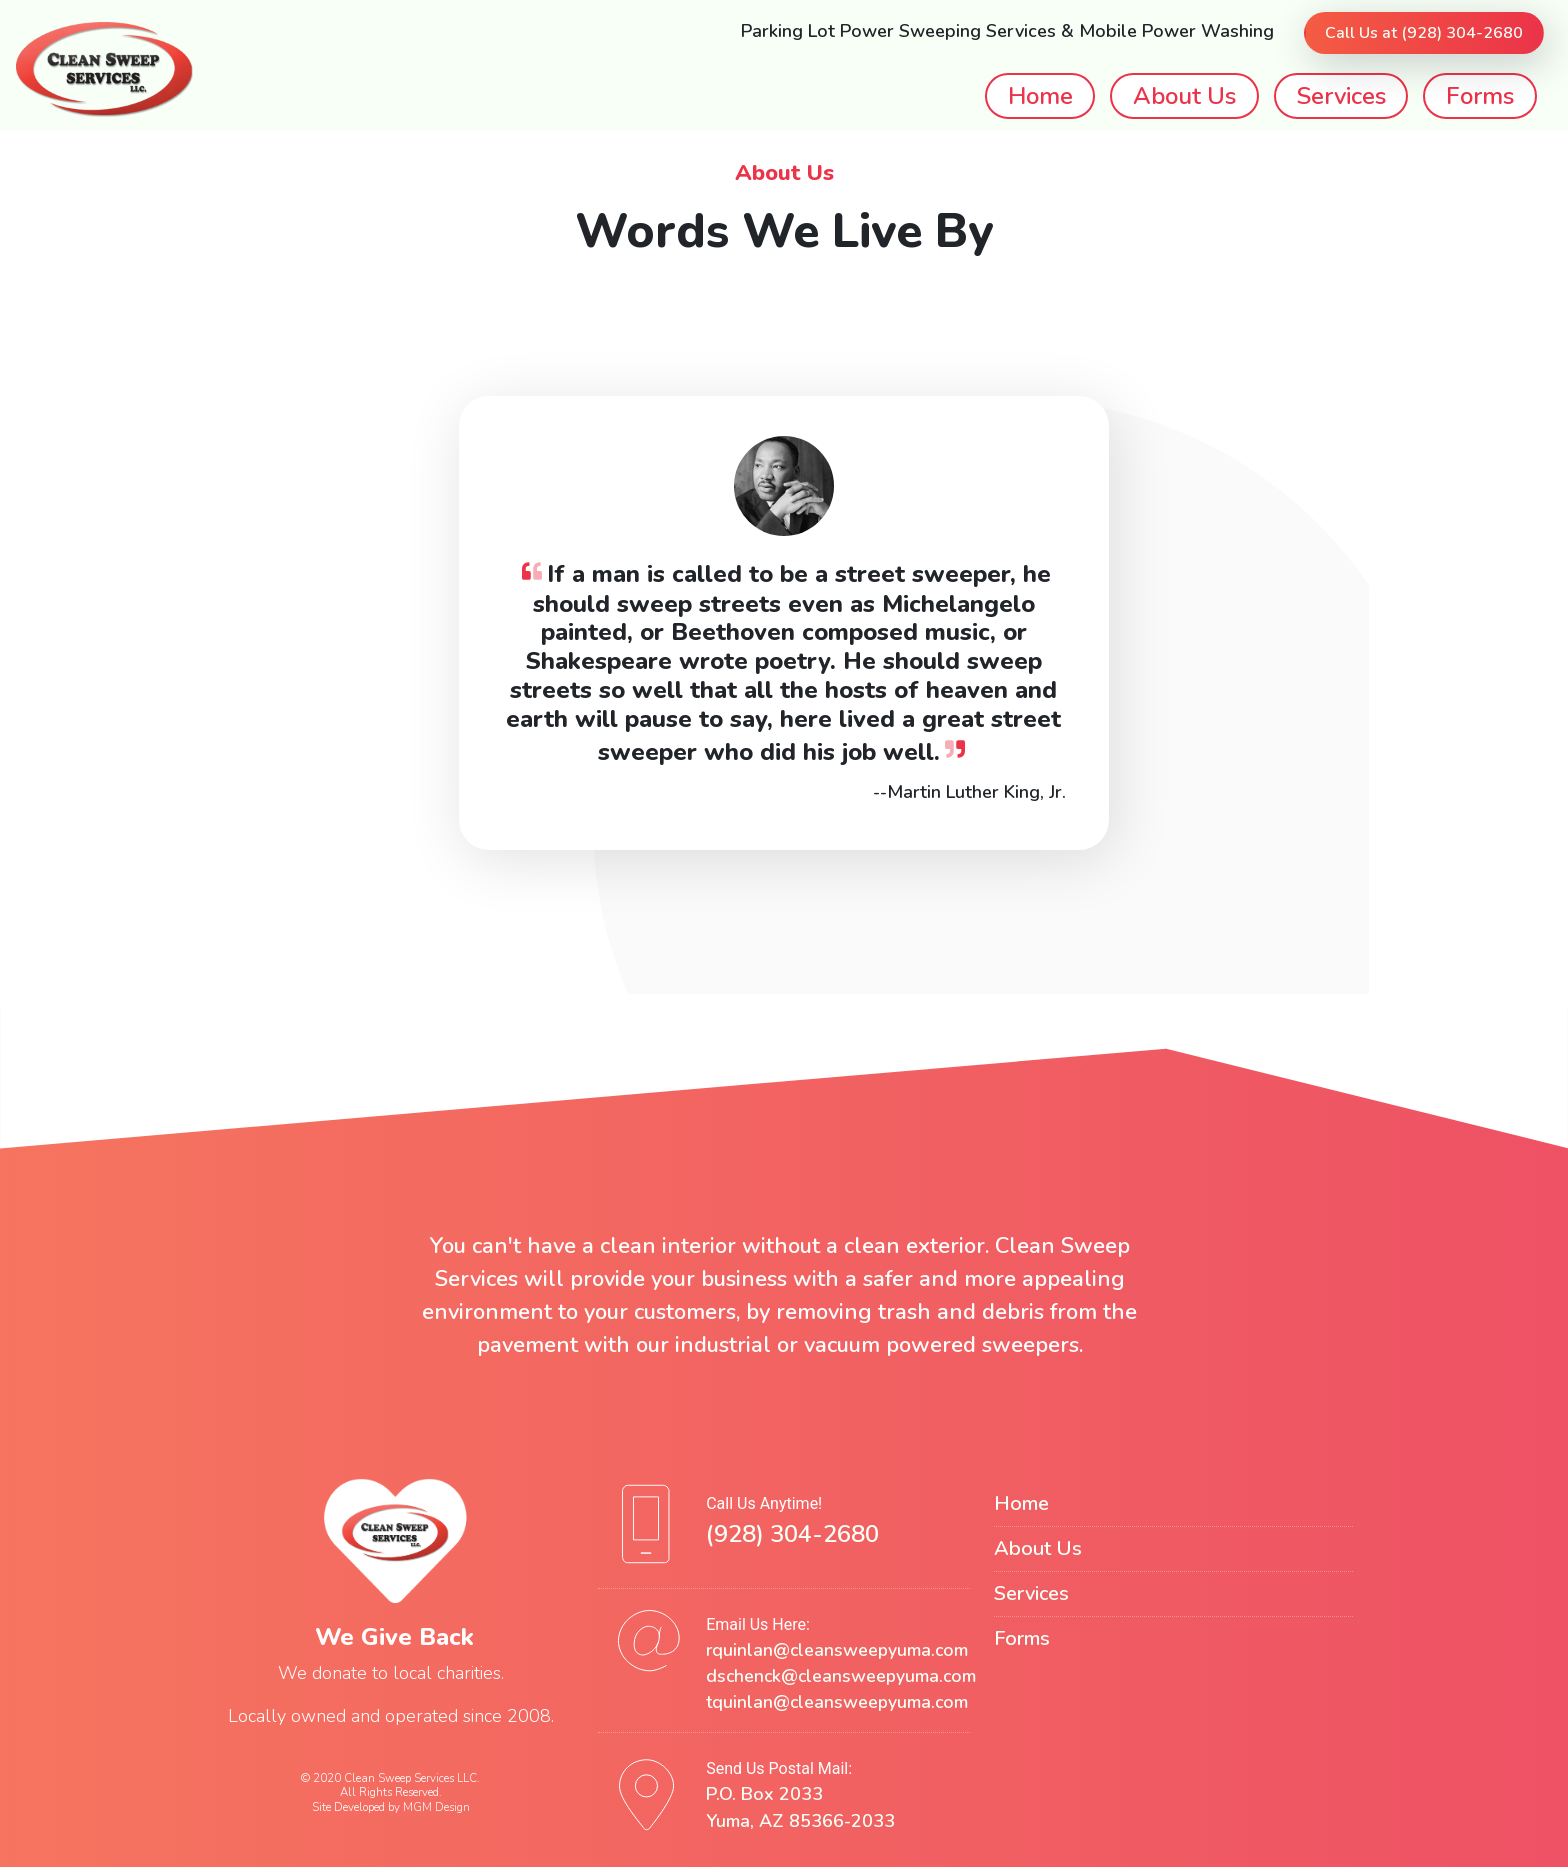 This screenshot has height=1867, width=1568. I want to click on Forms, so click(1480, 96).